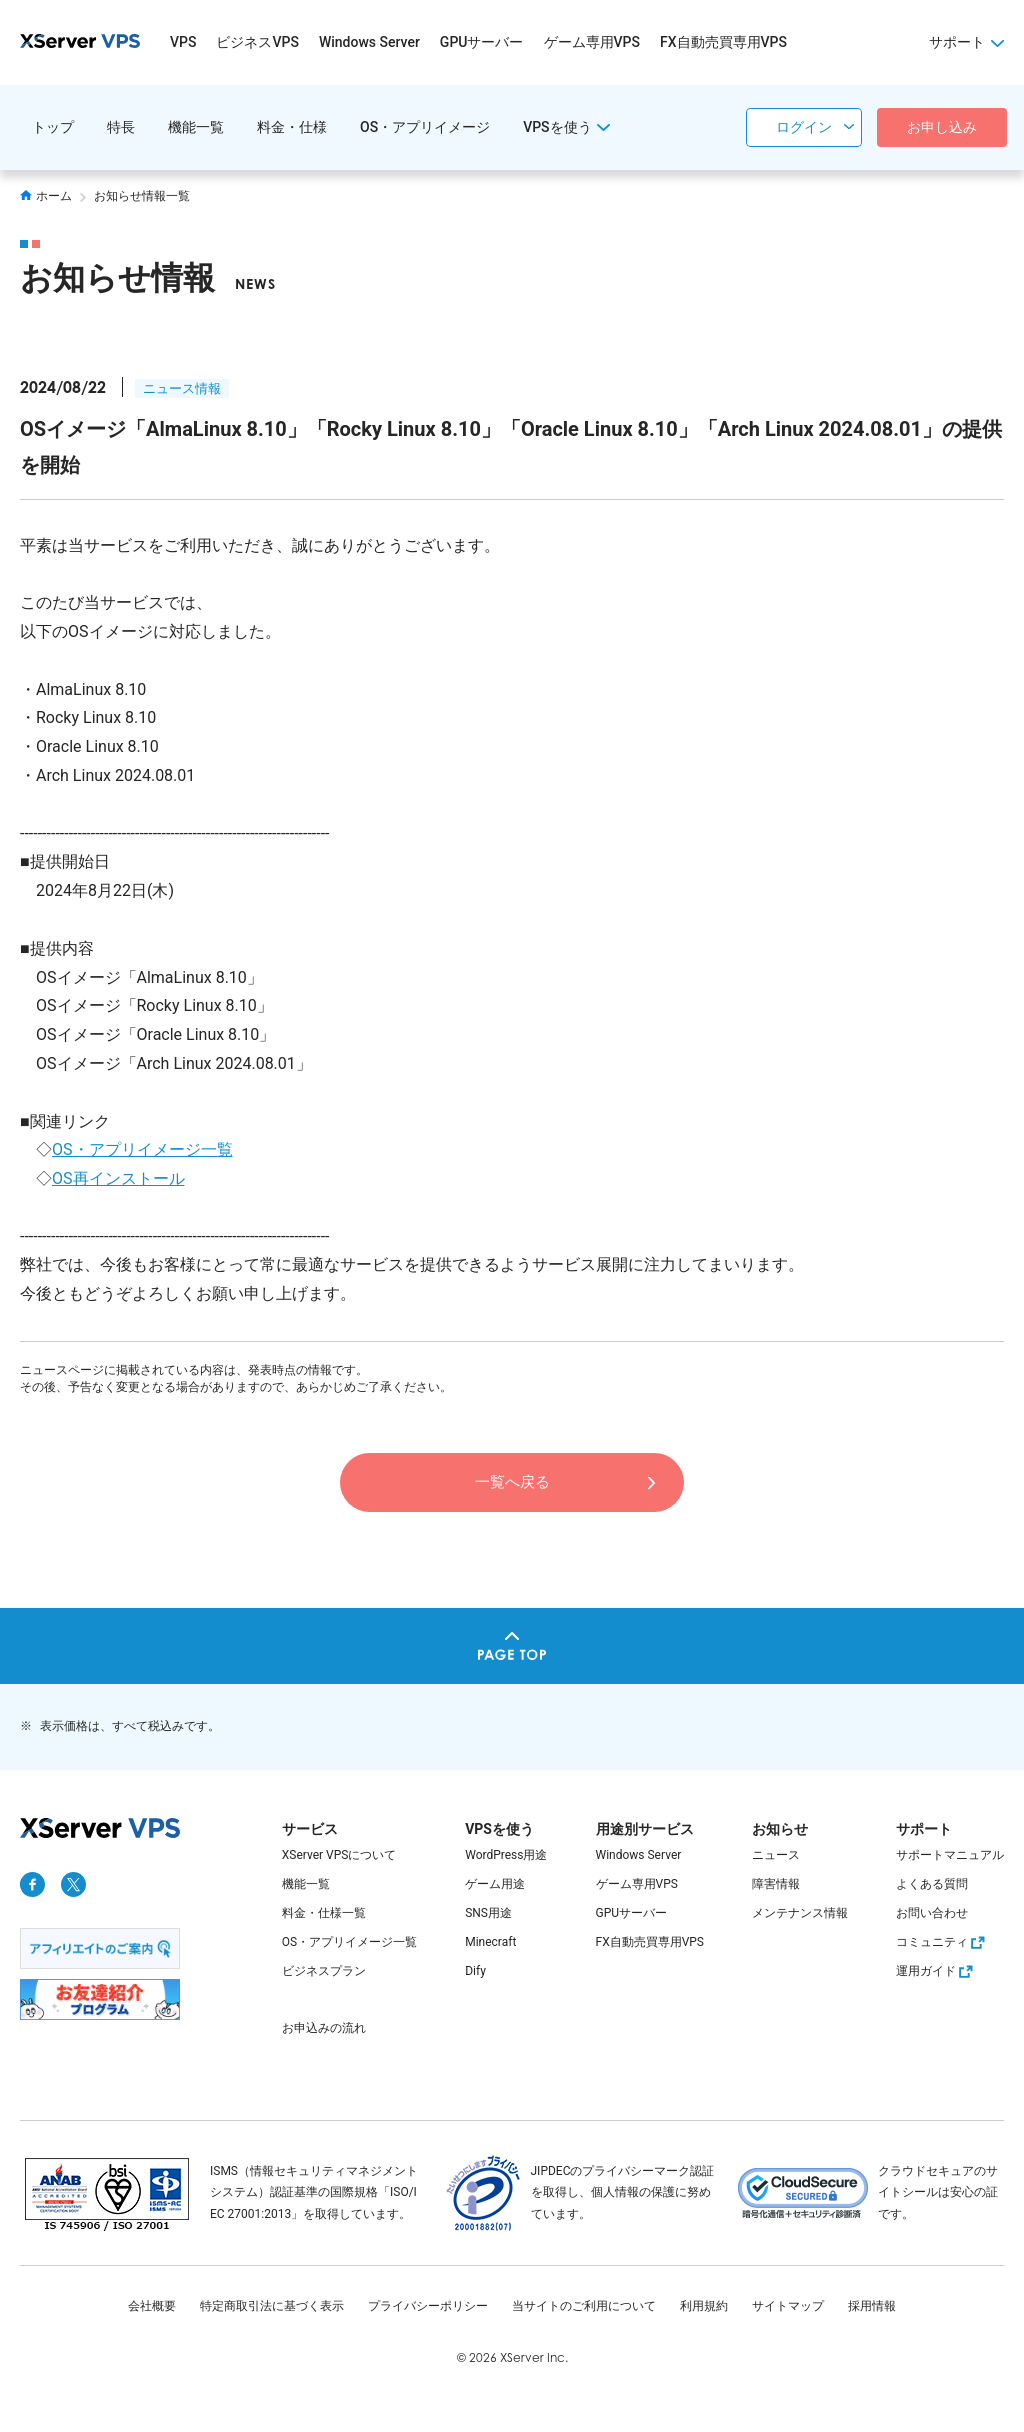 Image resolution: width=1024 pixels, height=2432 pixels. What do you see at coordinates (804, 127) in the screenshot?
I see `ログイン` at bounding box center [804, 127].